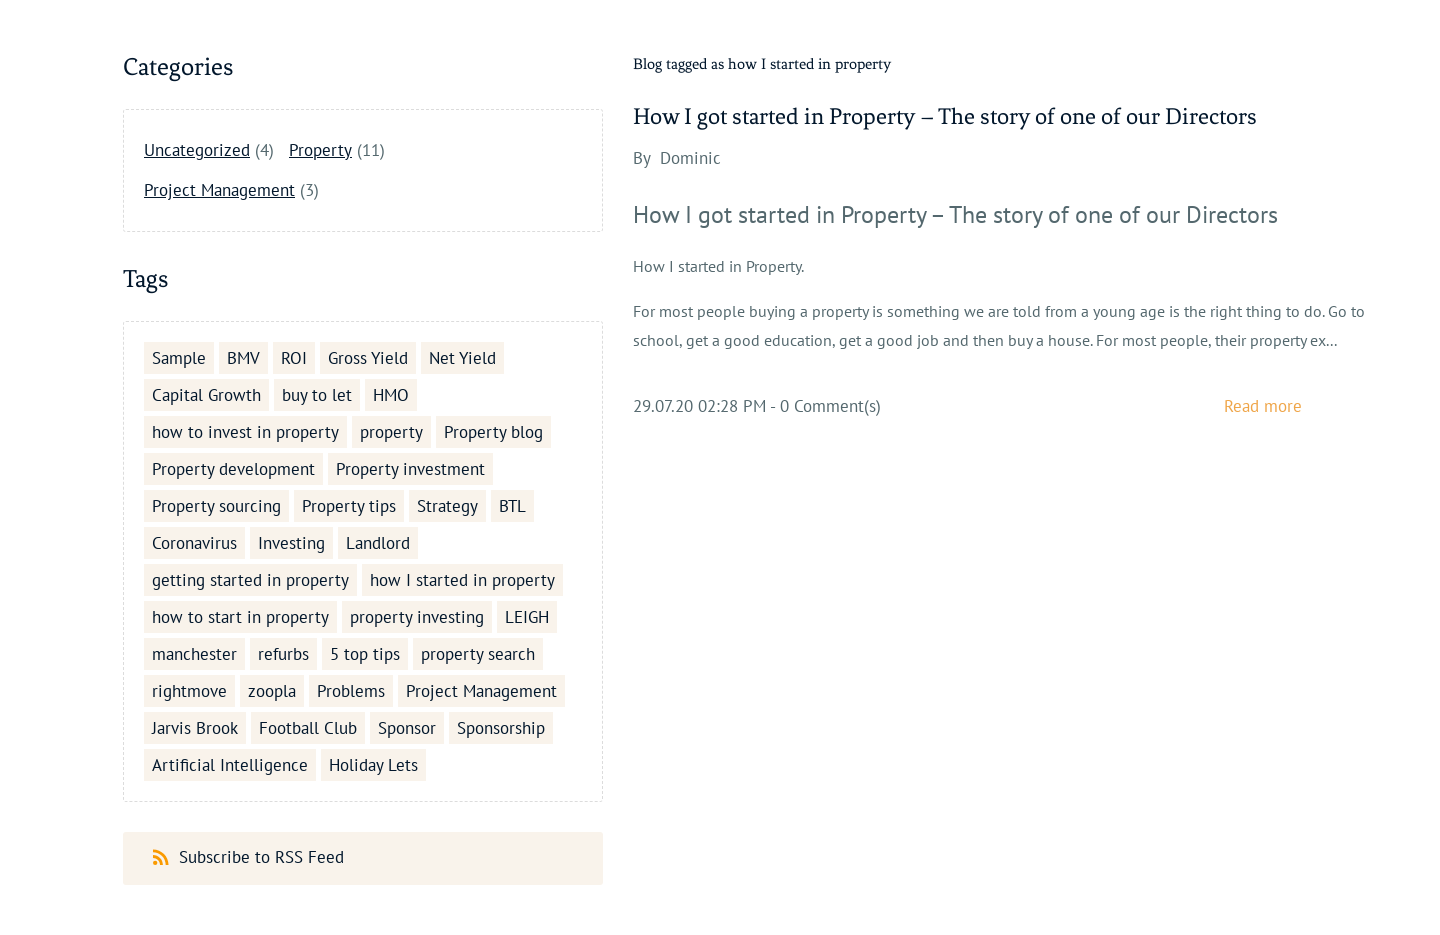  What do you see at coordinates (240, 617) in the screenshot?
I see `how to start in property` at bounding box center [240, 617].